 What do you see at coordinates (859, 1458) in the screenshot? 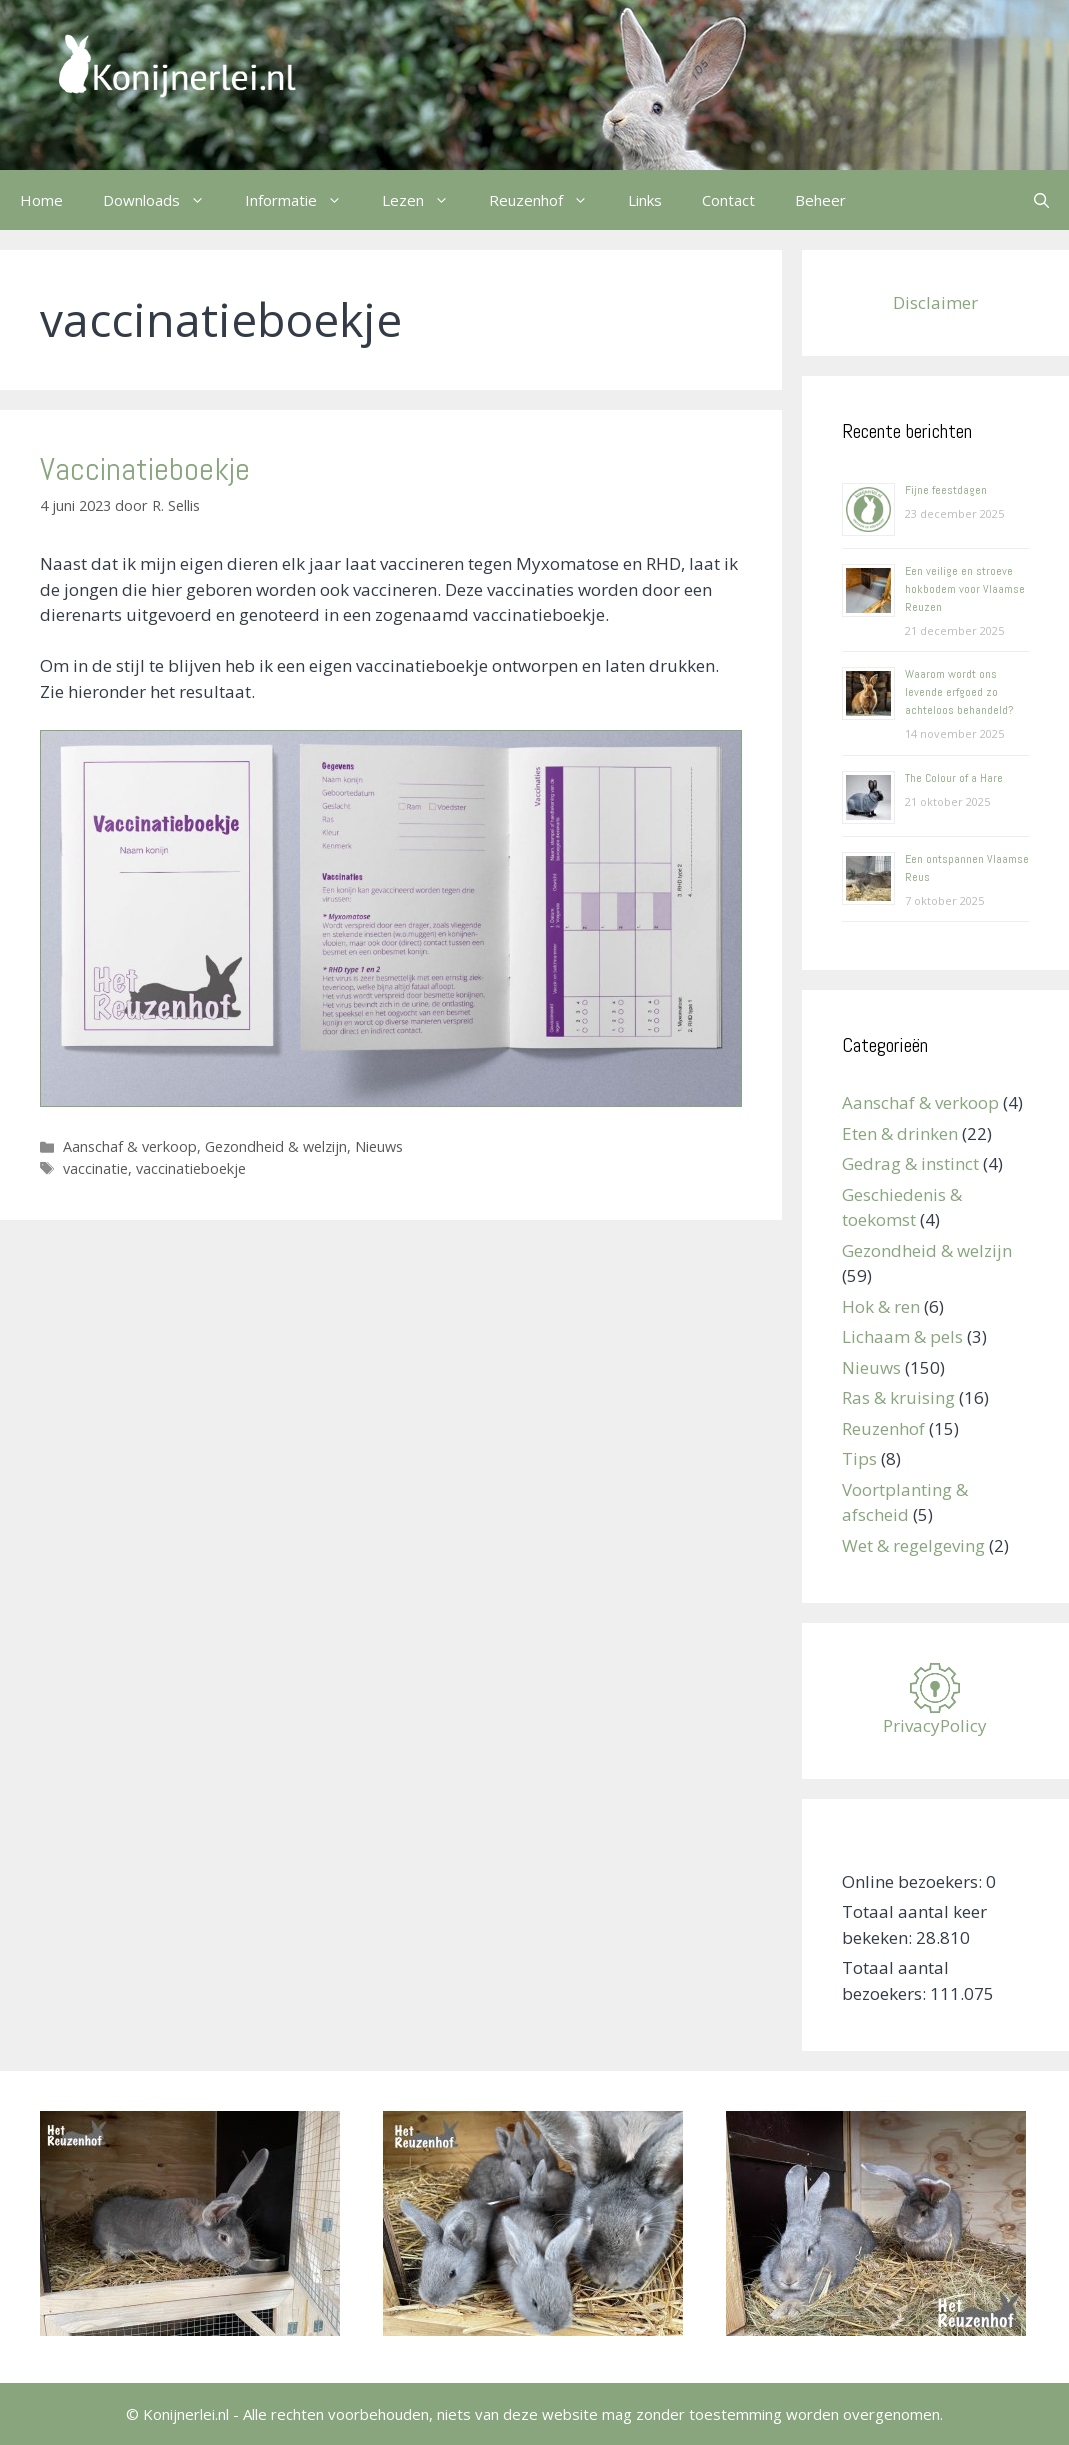
I see `Tips` at bounding box center [859, 1458].